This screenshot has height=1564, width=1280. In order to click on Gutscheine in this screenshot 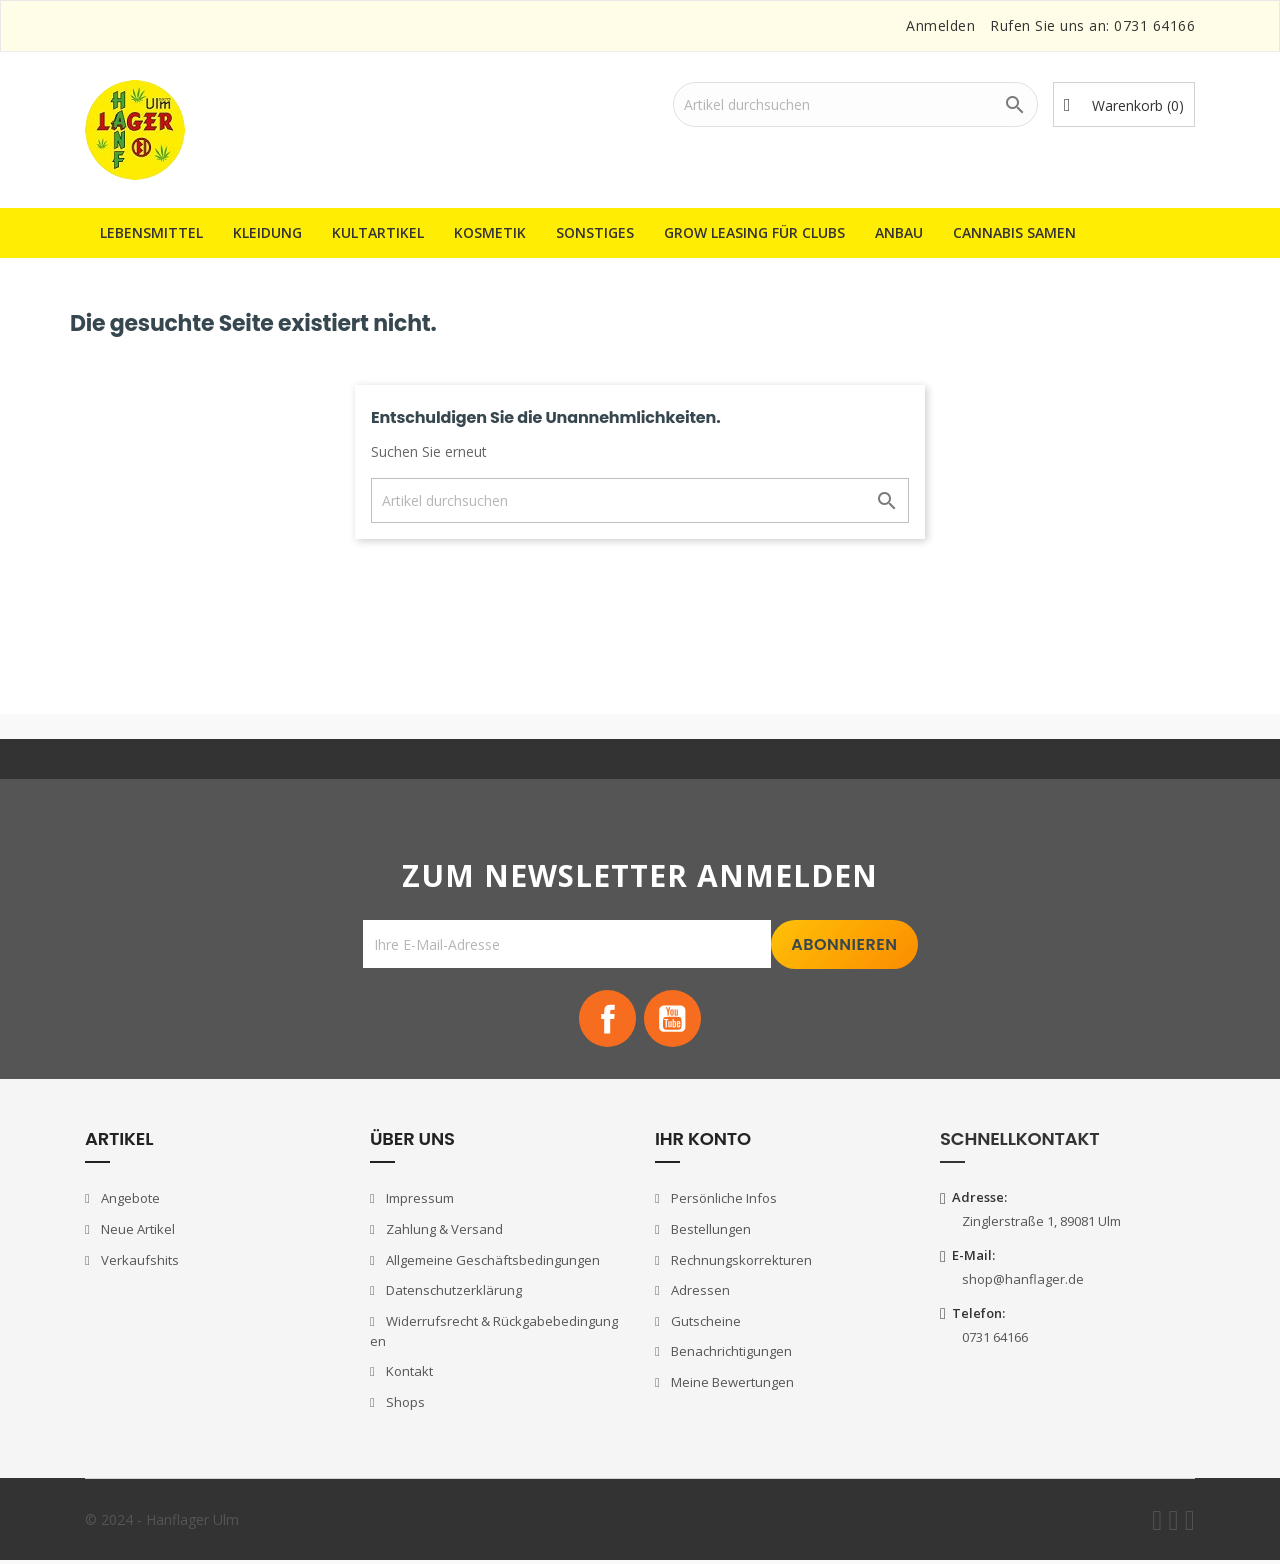, I will do `click(704, 1324)`.